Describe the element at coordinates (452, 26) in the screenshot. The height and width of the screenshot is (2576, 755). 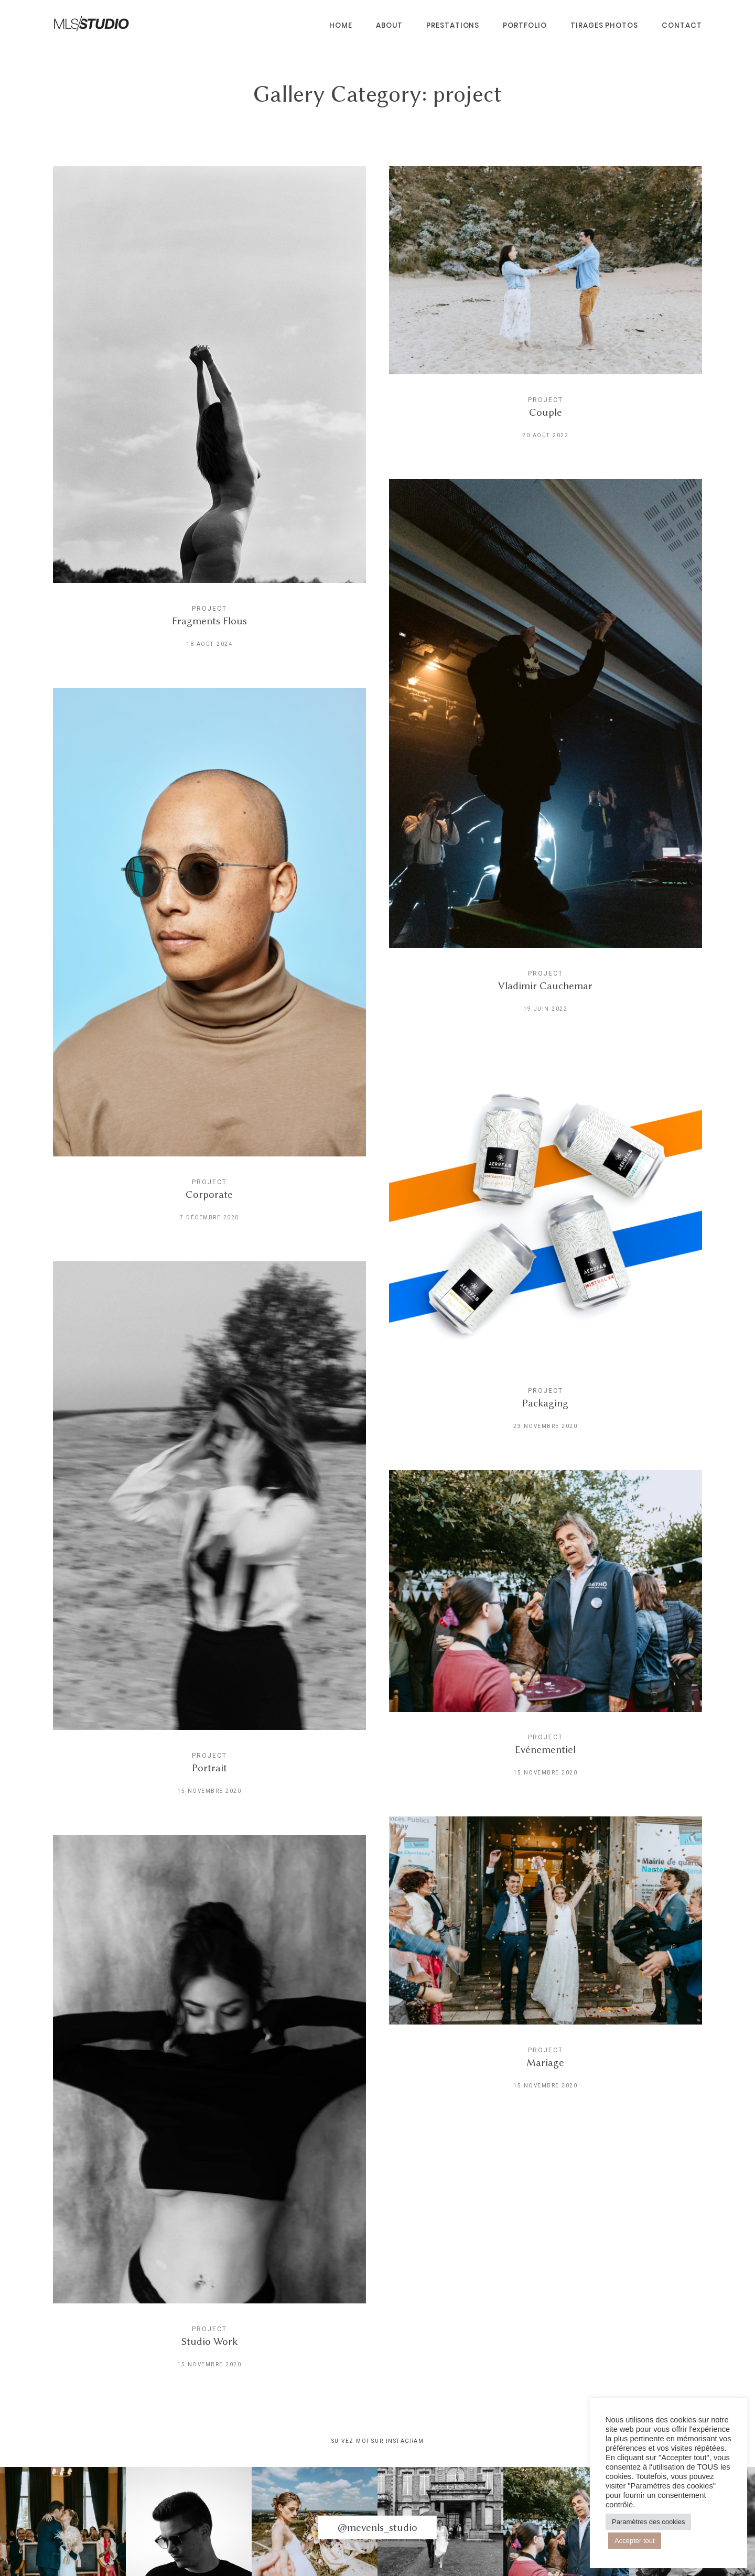
I see `Prestations` at that location.